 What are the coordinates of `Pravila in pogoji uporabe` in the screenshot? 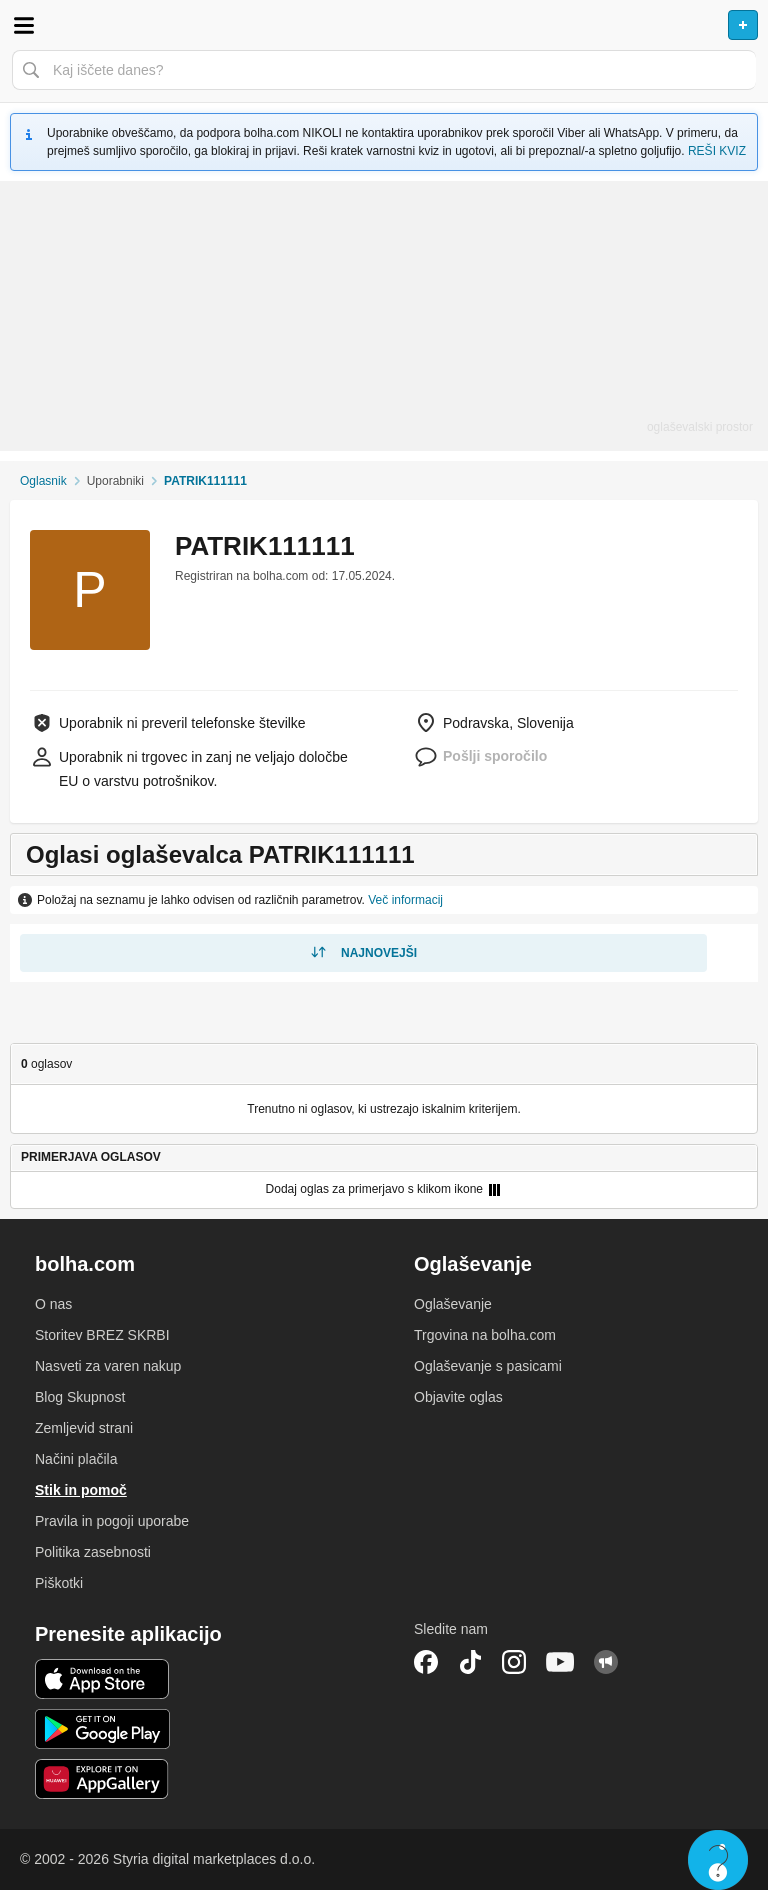 It's located at (112, 1521).